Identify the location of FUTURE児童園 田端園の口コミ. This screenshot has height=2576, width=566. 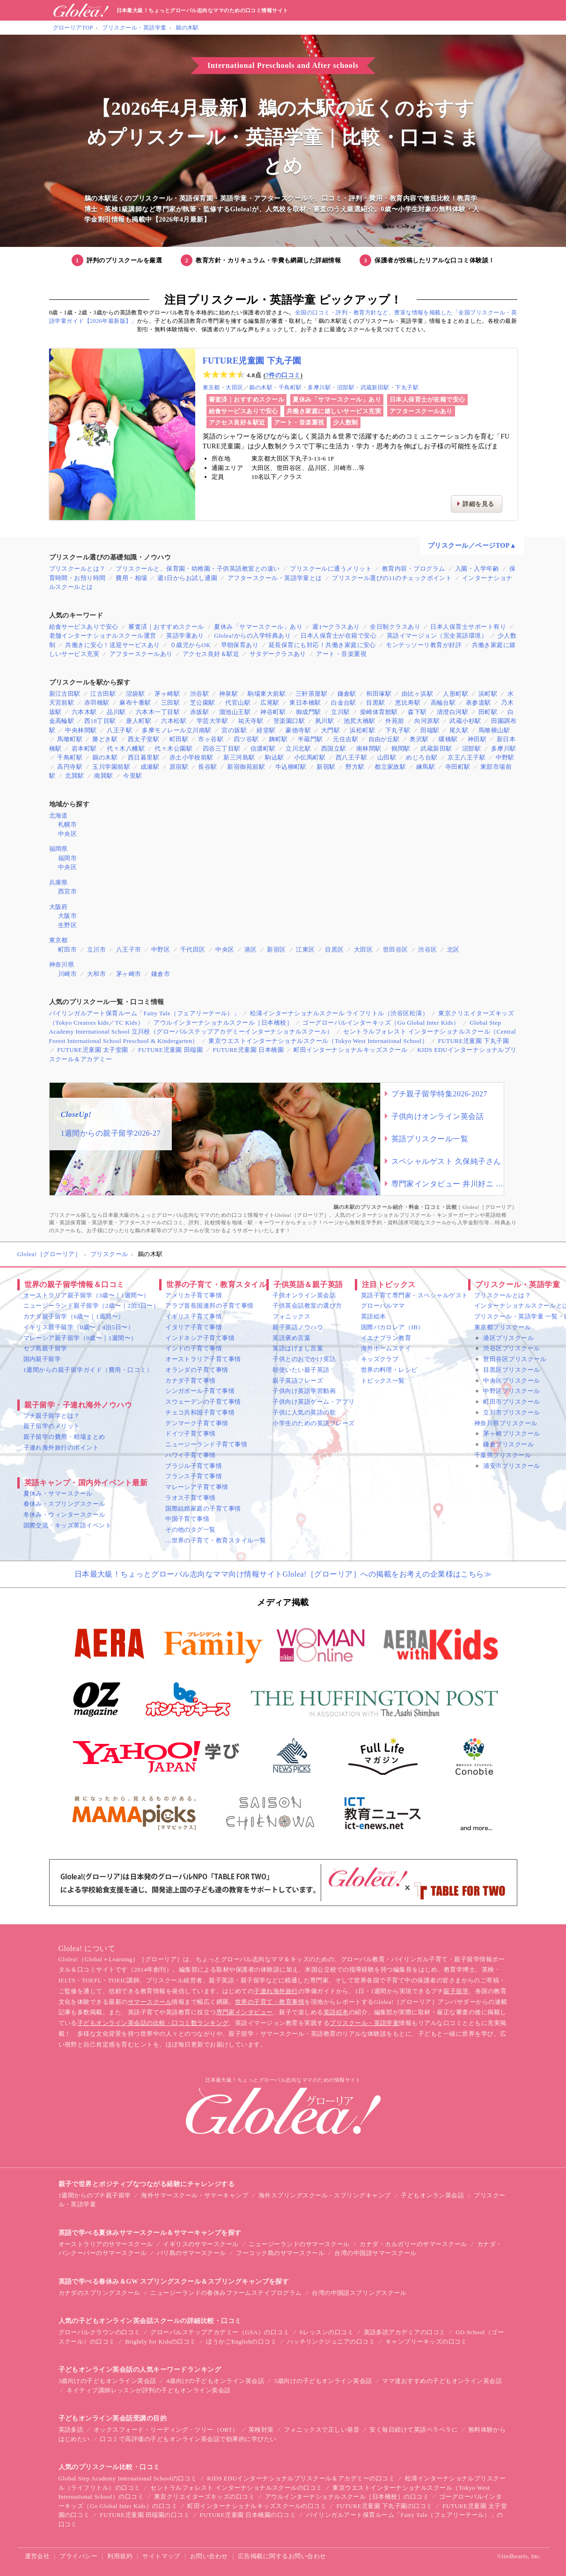
(145, 2514).